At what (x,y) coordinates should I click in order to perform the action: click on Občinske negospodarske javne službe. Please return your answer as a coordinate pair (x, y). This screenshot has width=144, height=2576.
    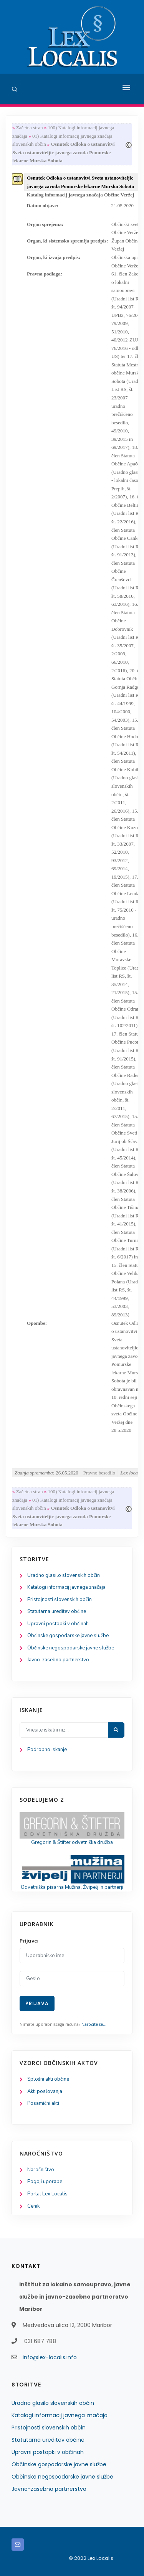
    Looking at the image, I should click on (70, 1647).